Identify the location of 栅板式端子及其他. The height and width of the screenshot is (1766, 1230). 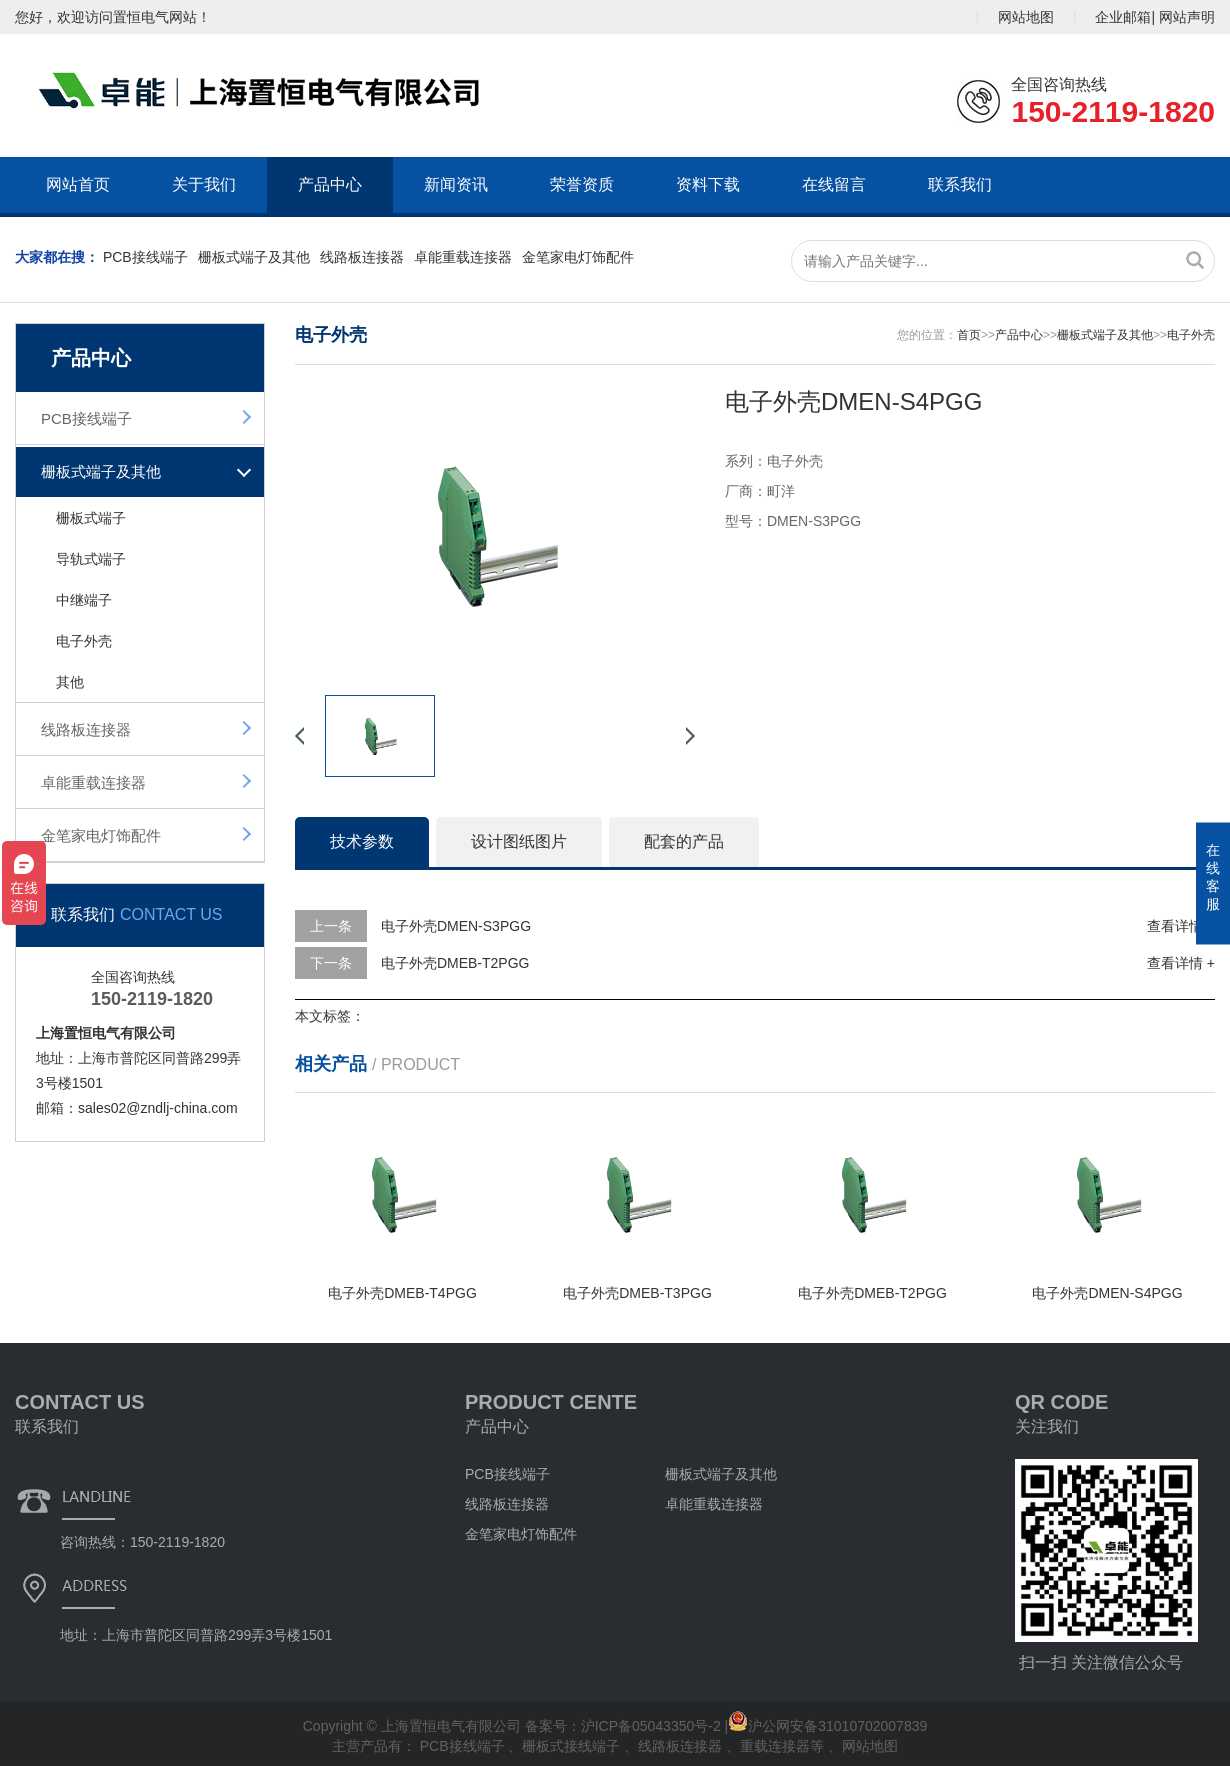
(254, 257).